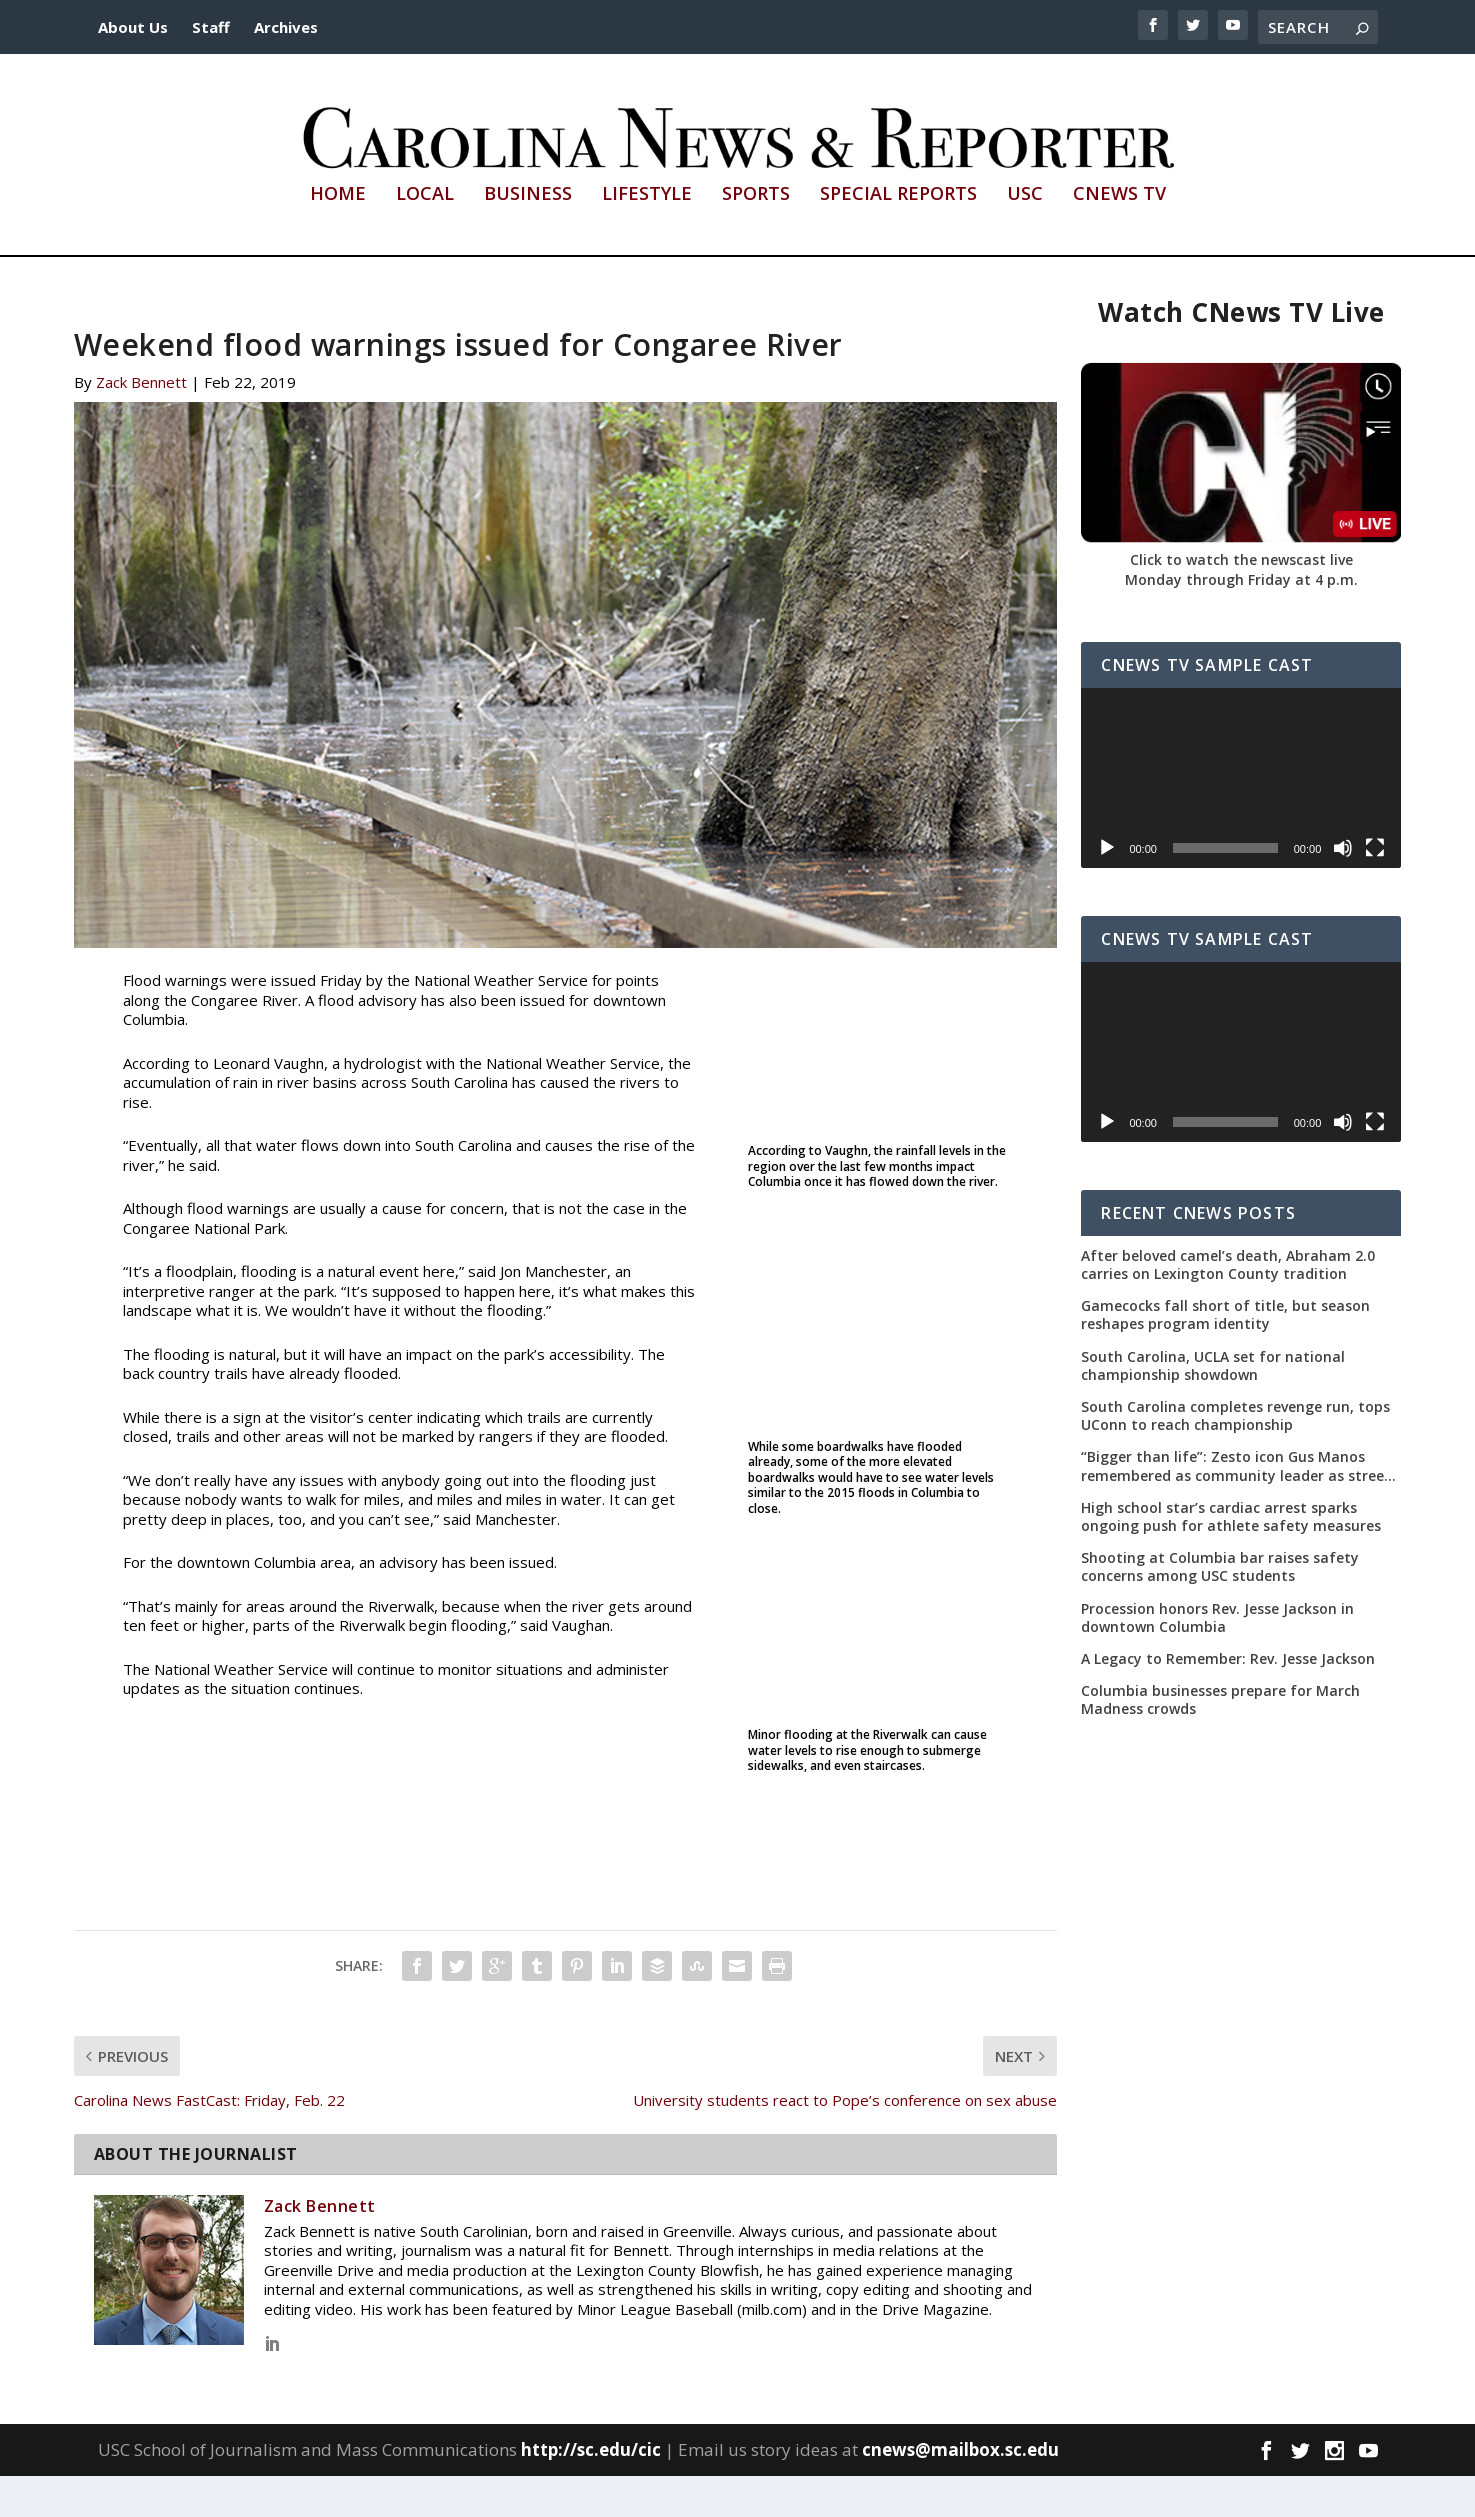 This screenshot has width=1475, height=2517. Describe the element at coordinates (141, 422) in the screenshot. I see `Zack Bennett` at that location.